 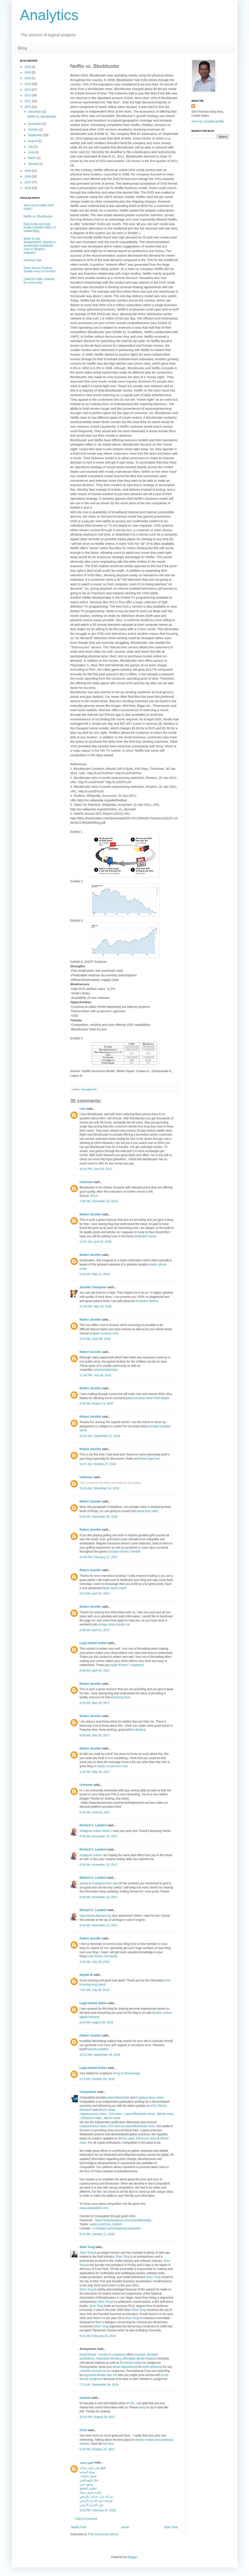 I want to click on Post a Comment, so click(x=86, y=2518).